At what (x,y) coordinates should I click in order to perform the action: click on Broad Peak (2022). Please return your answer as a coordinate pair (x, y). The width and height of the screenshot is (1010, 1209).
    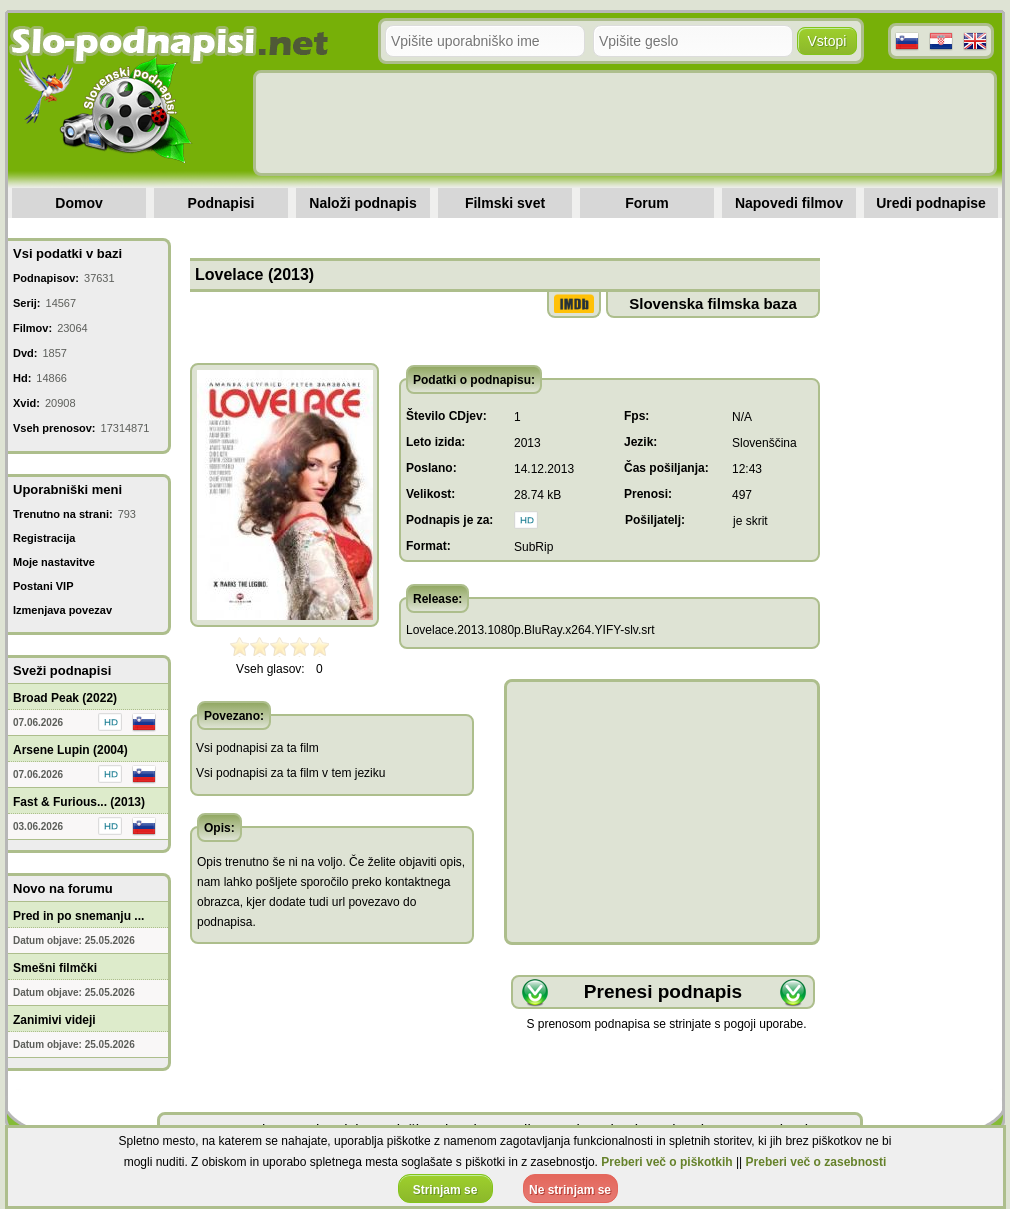
    Looking at the image, I should click on (65, 698).